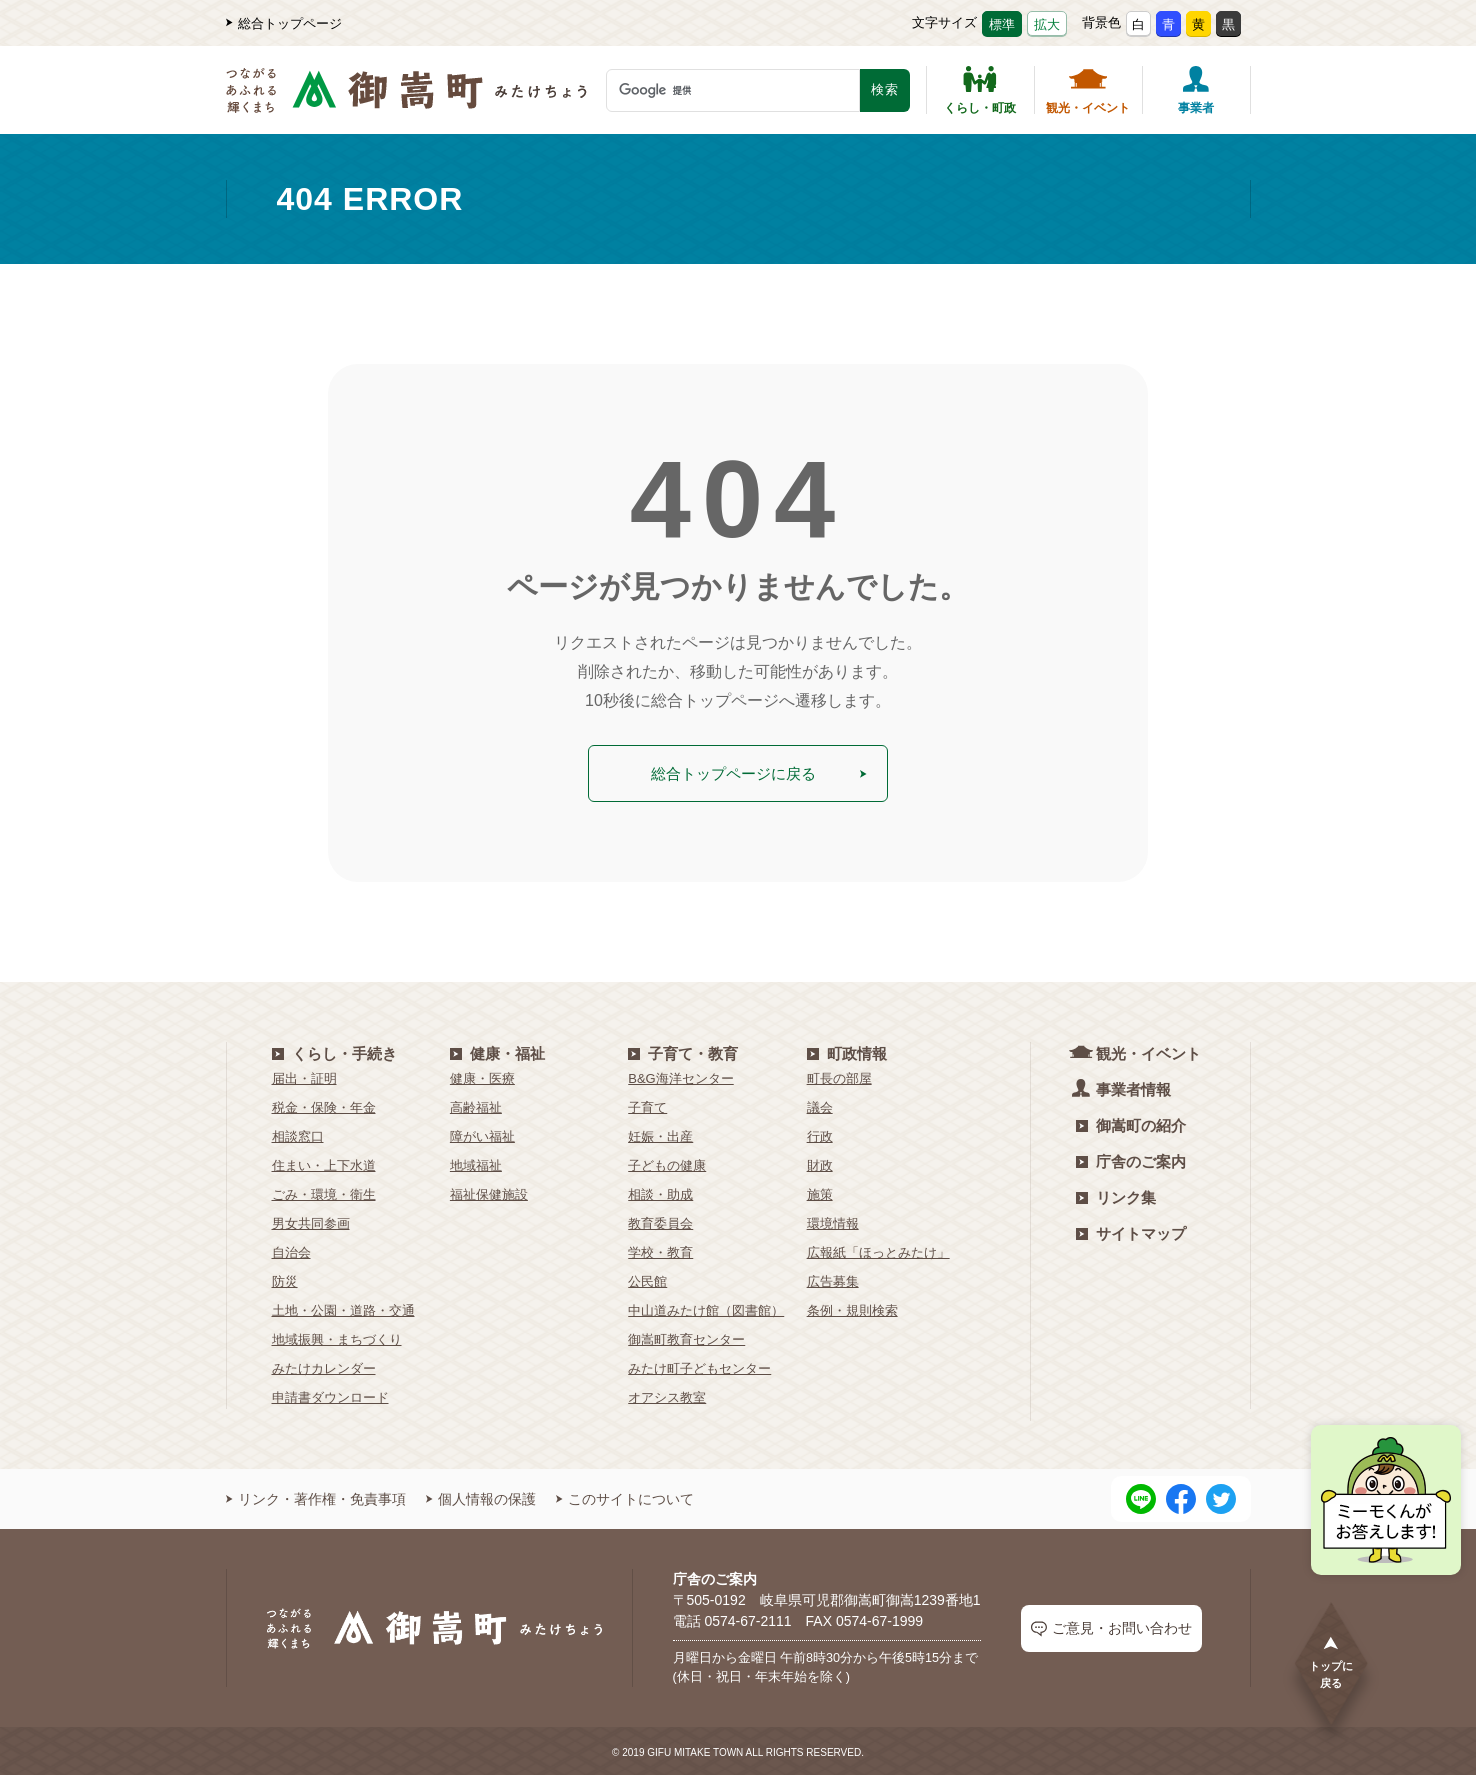 Image resolution: width=1476 pixels, height=1775 pixels. I want to click on [検索キーワード], so click(733, 90).